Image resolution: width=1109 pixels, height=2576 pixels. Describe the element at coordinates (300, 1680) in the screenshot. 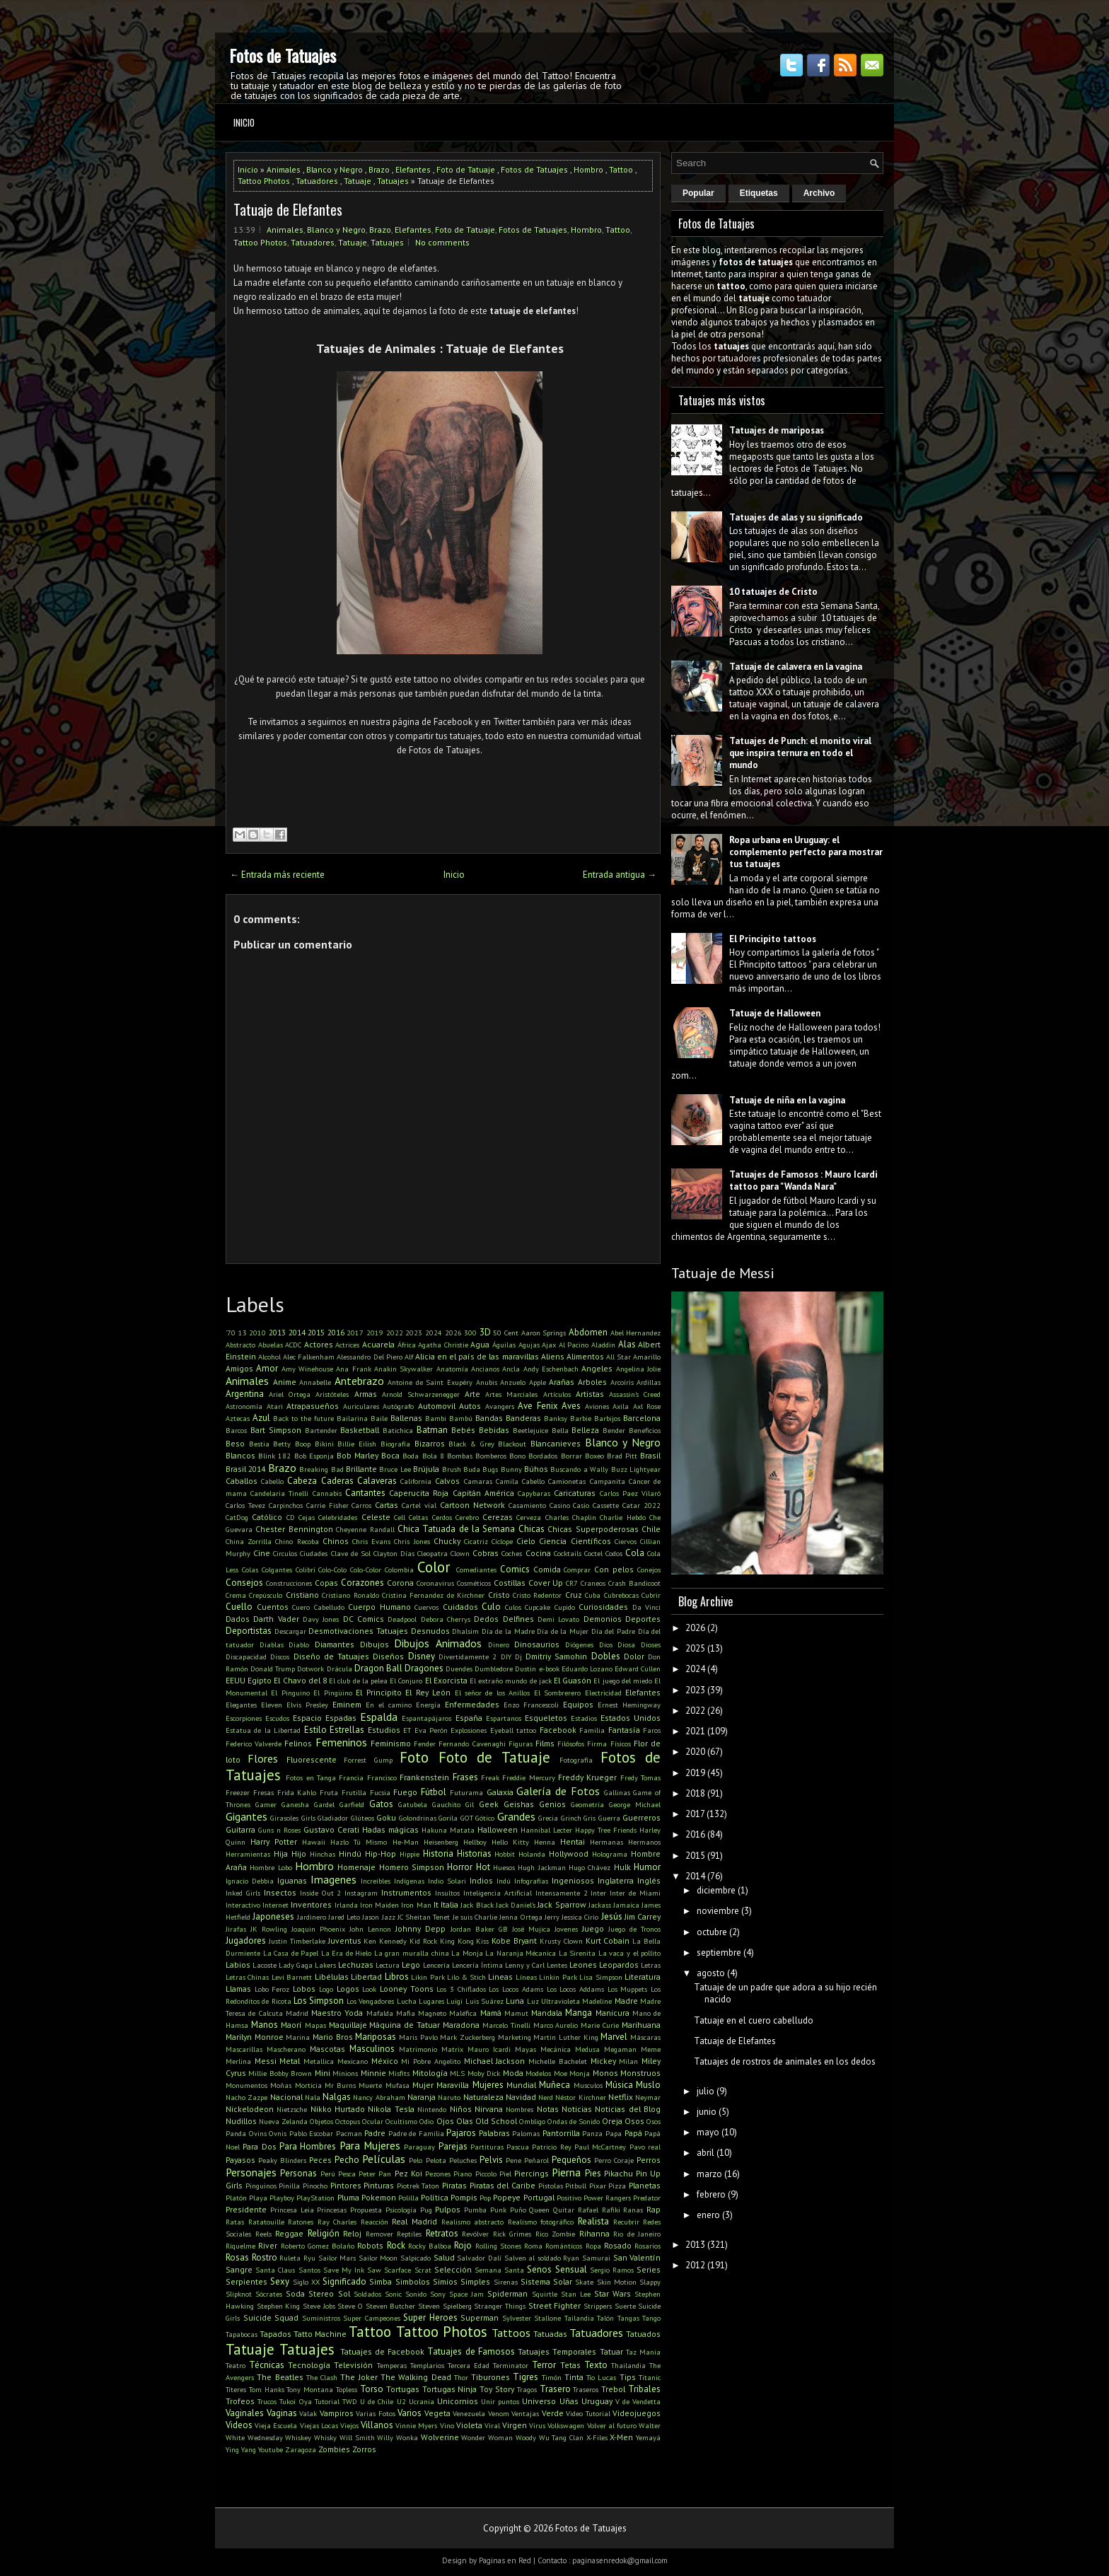

I see `El Chavo del 8` at that location.